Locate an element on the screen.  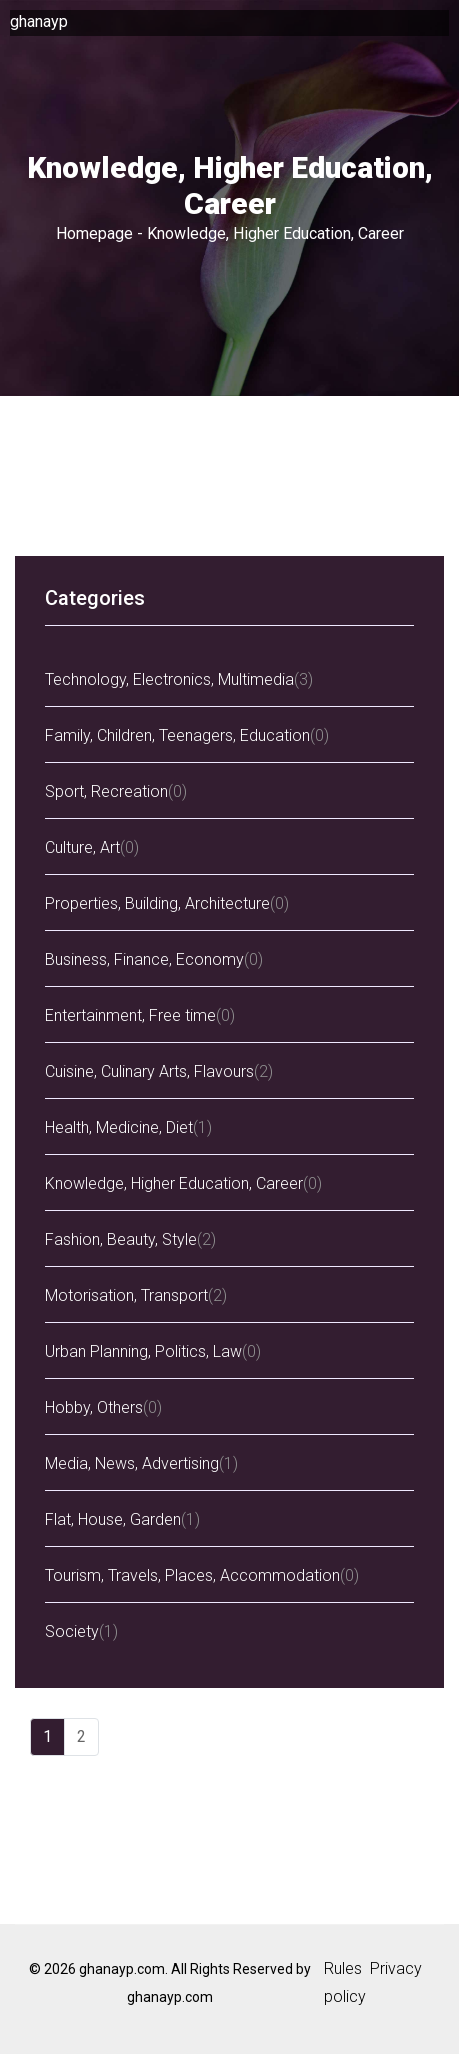
Homepage is located at coordinates (94, 233).